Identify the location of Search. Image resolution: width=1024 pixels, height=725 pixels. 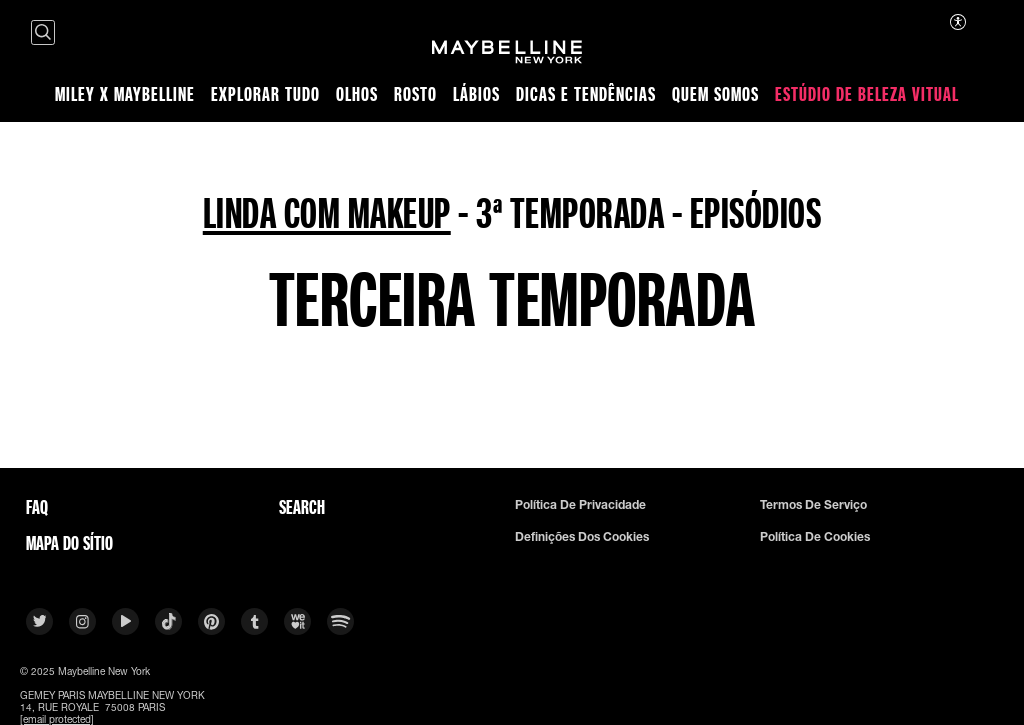
(302, 507).